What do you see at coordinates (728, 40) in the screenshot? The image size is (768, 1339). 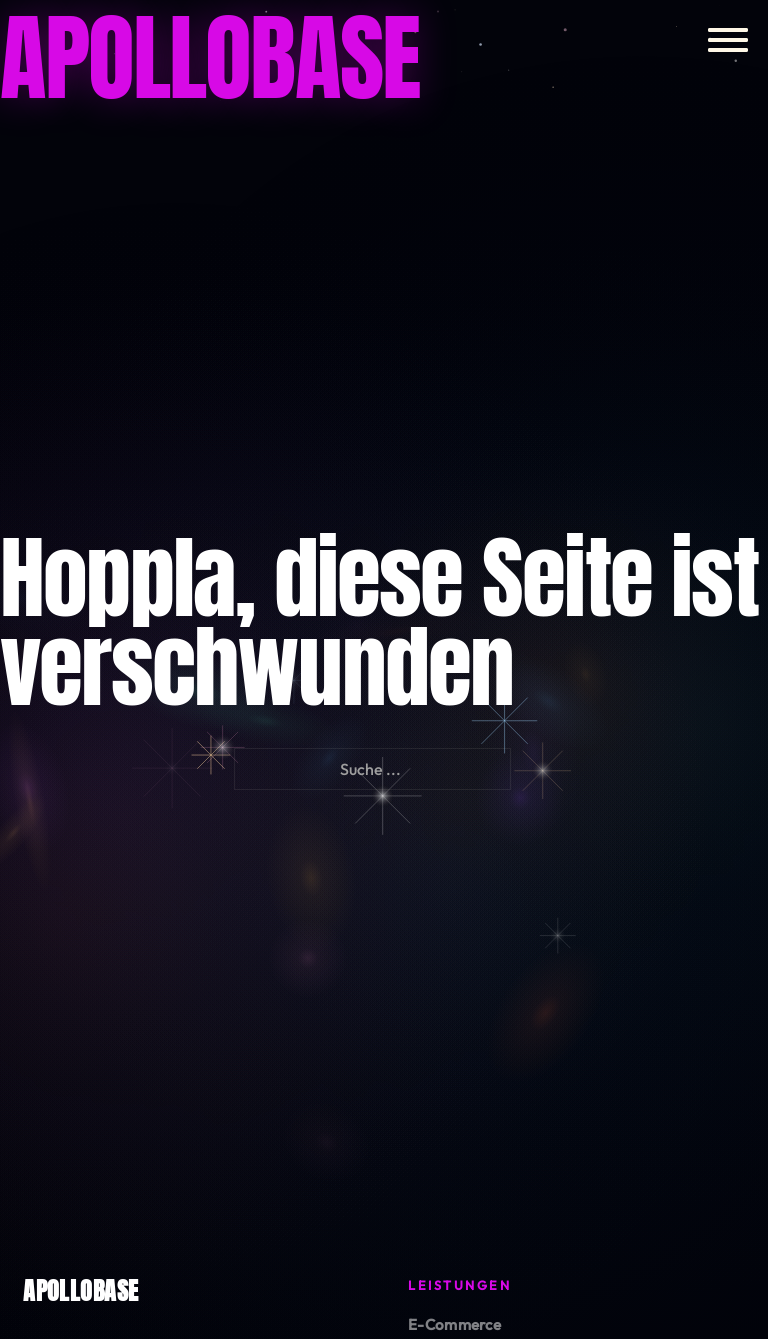 I see `[Öffnen]` at bounding box center [728, 40].